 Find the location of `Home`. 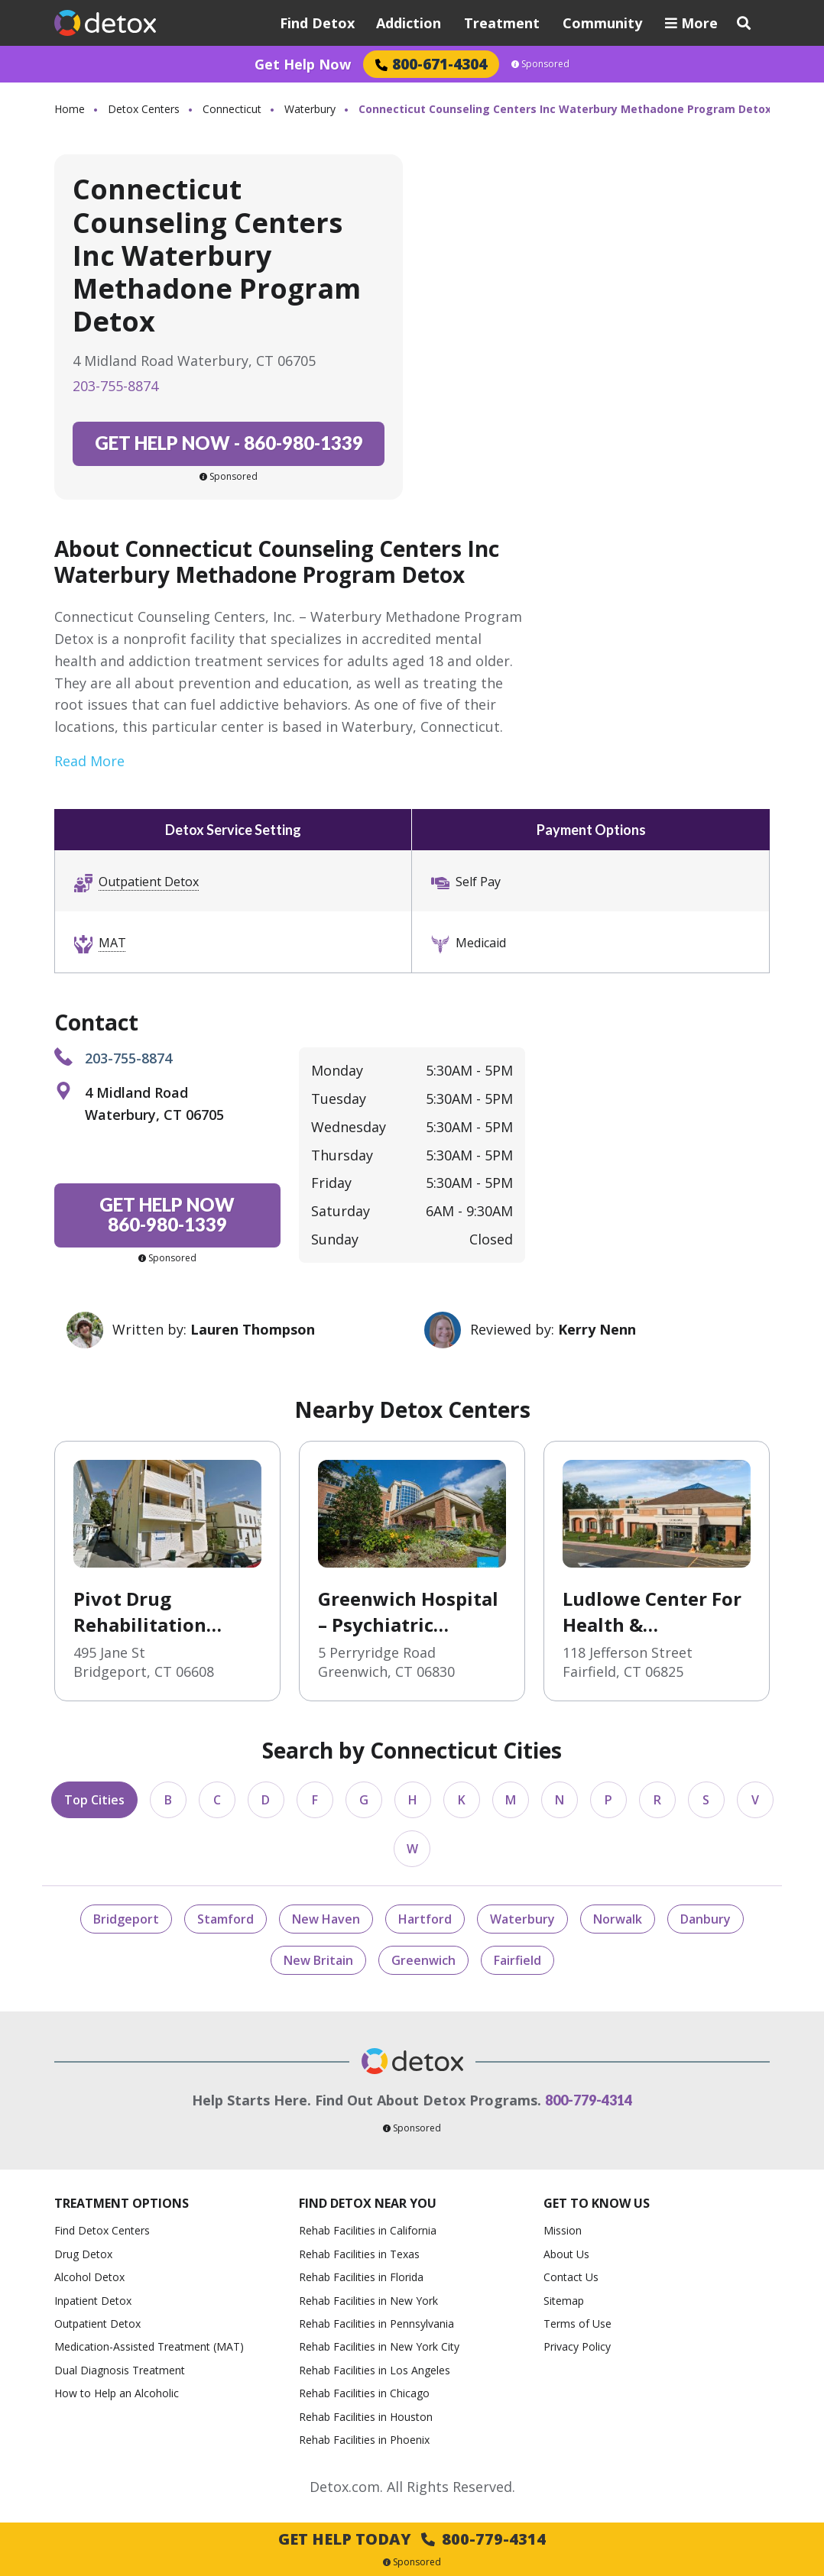

Home is located at coordinates (69, 109).